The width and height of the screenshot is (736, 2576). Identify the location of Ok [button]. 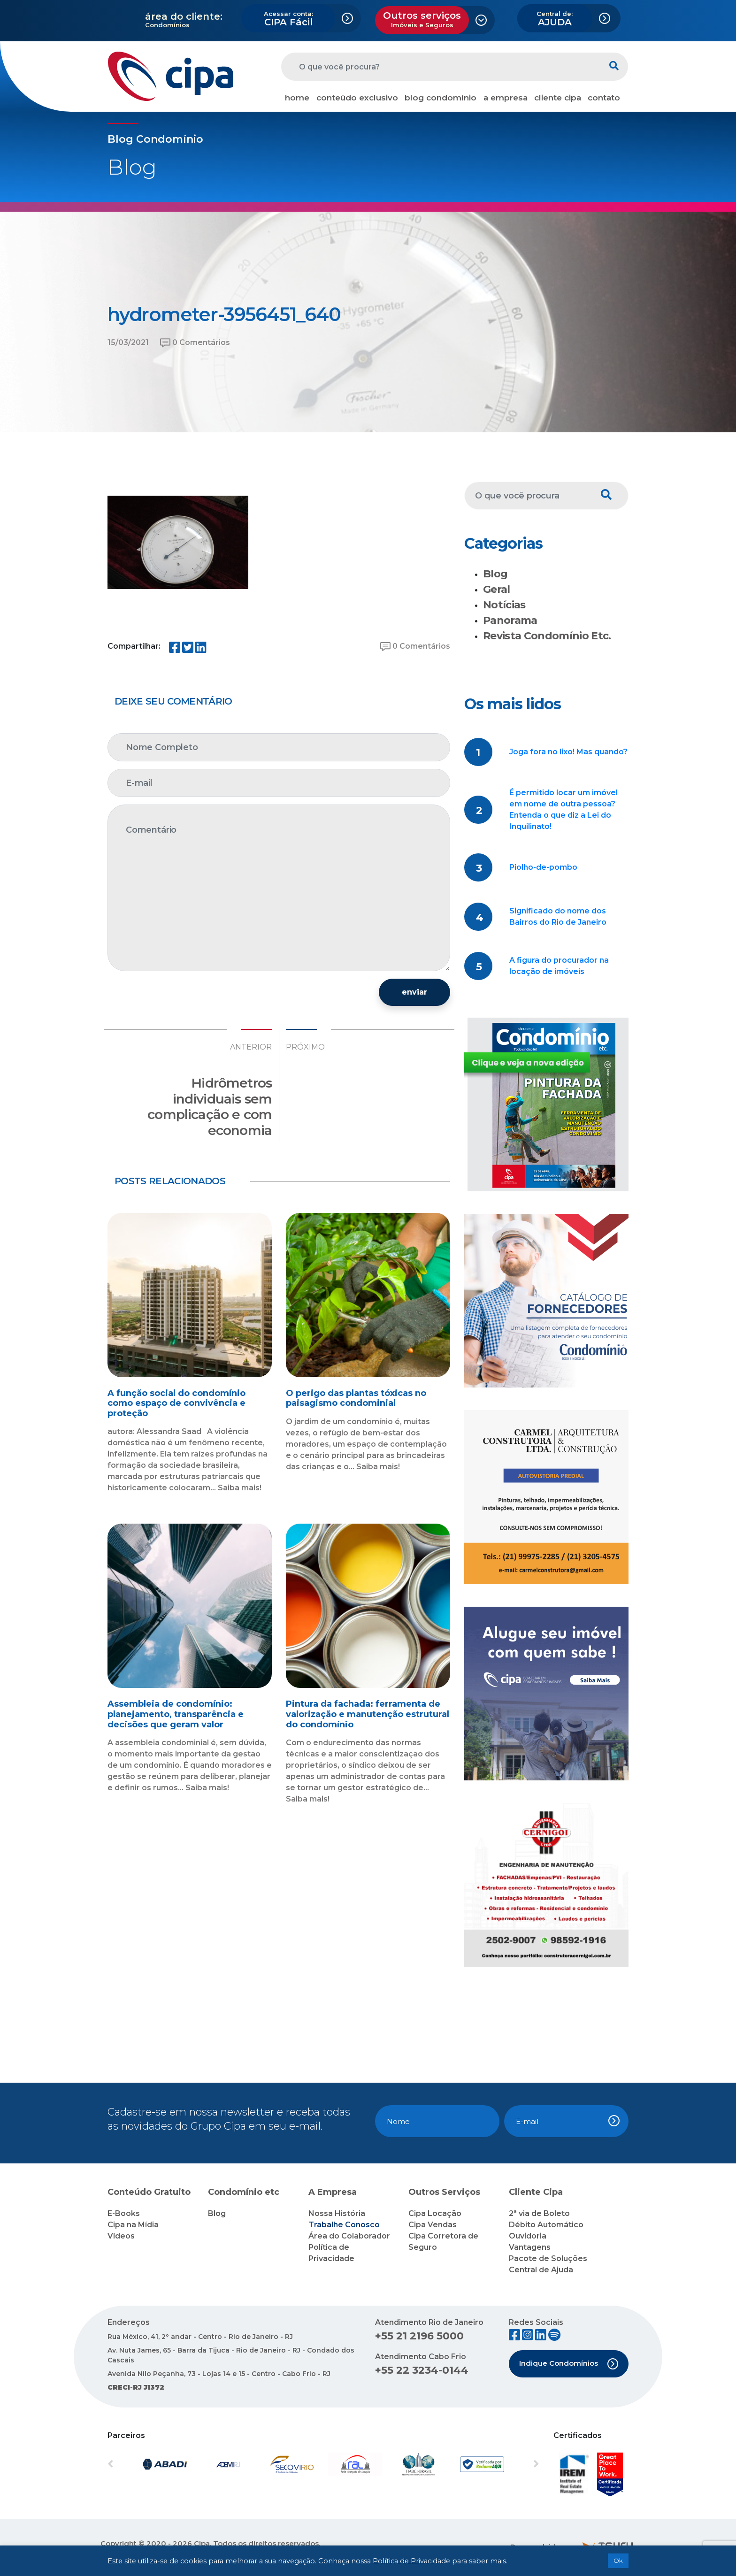
(618, 2560).